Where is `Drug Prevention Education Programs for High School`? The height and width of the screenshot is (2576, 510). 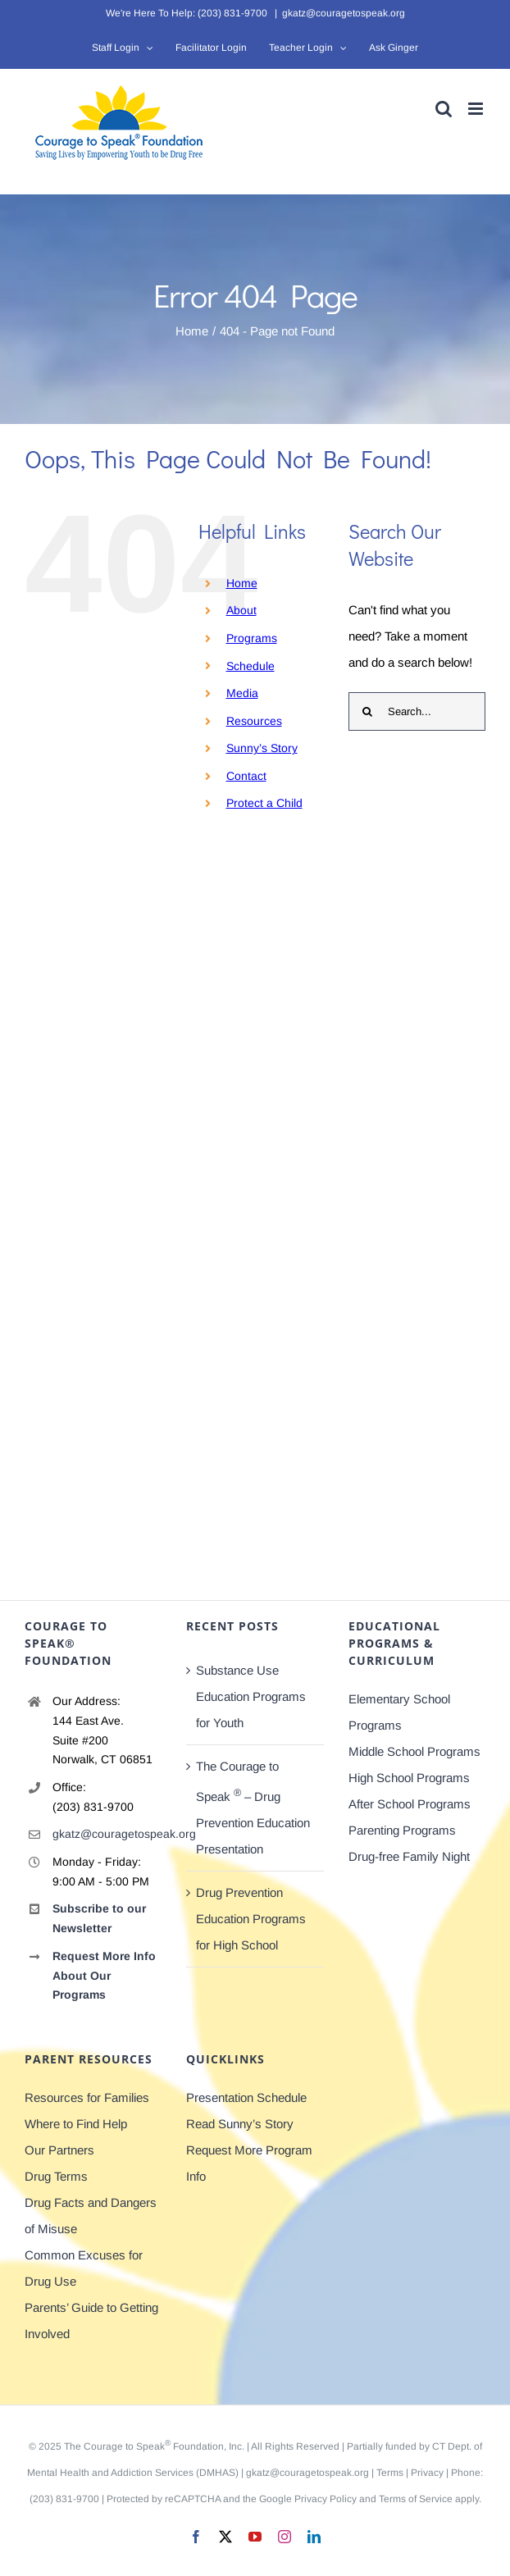 Drug Prevention Education Programs for High School is located at coordinates (251, 1918).